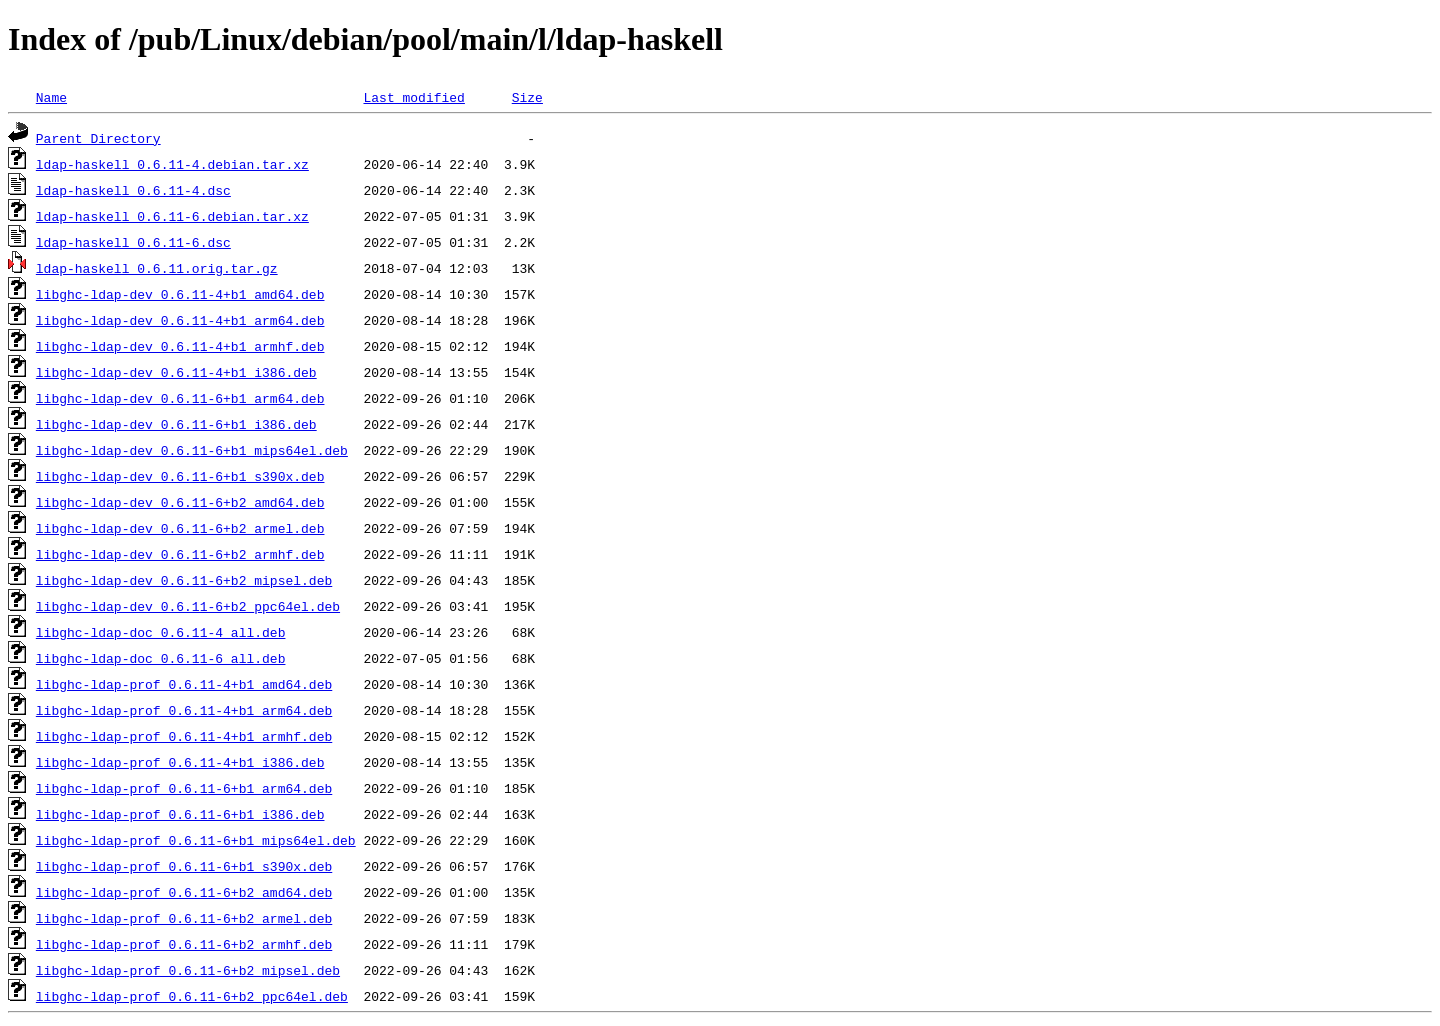 The height and width of the screenshot is (1026, 1440). Describe the element at coordinates (180, 320) in the screenshot. I see `libghc-ldap-dev_0.6.11-4+b1_arm64.deb` at that location.